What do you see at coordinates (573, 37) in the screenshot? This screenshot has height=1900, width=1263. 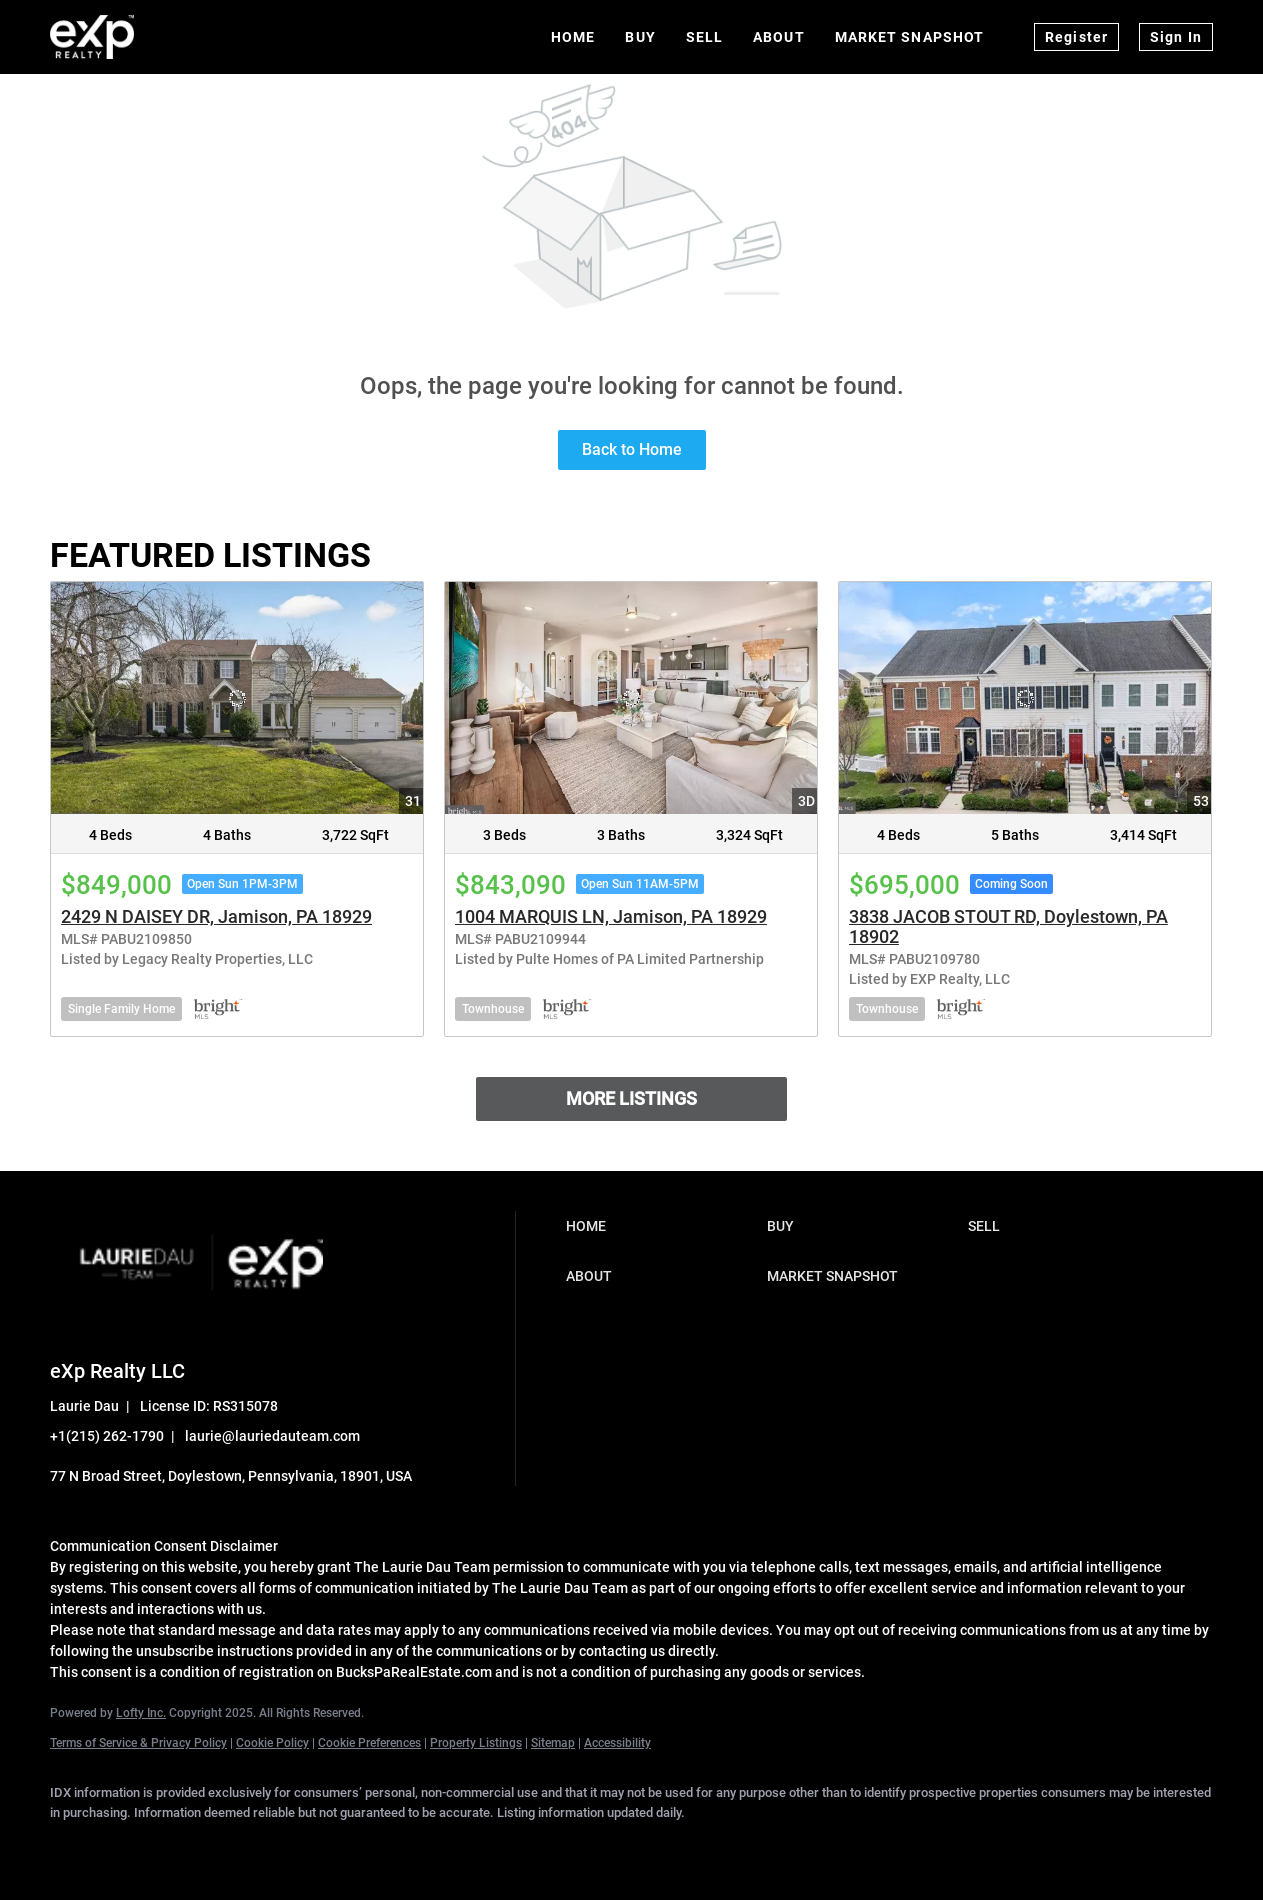 I see `Home` at bounding box center [573, 37].